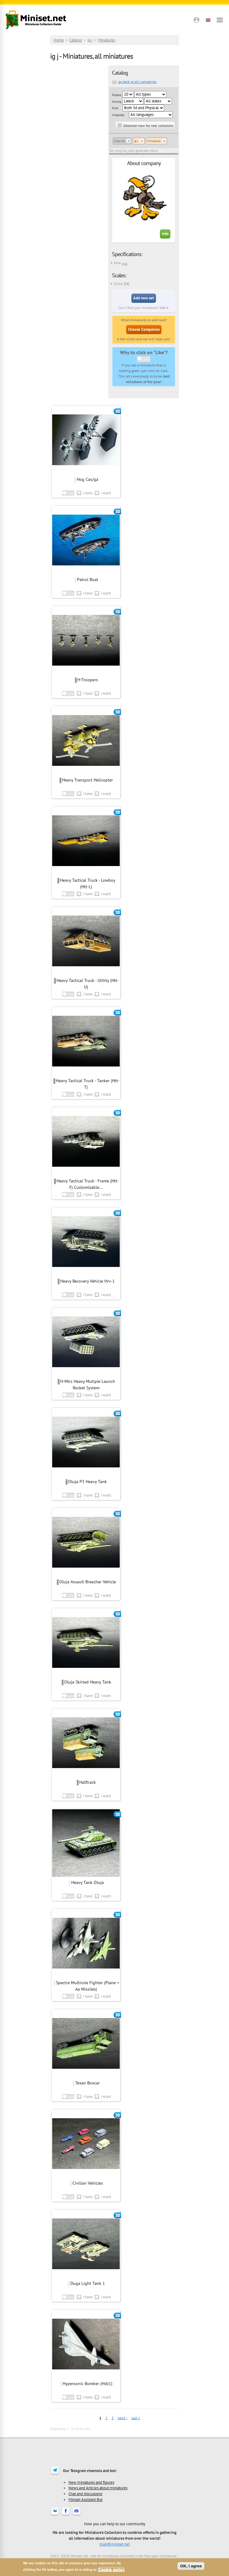 The height and width of the screenshot is (2576, 229). What do you see at coordinates (87, 1281) in the screenshot?
I see `Heavy Recovery Vehicle Hrv-1` at bounding box center [87, 1281].